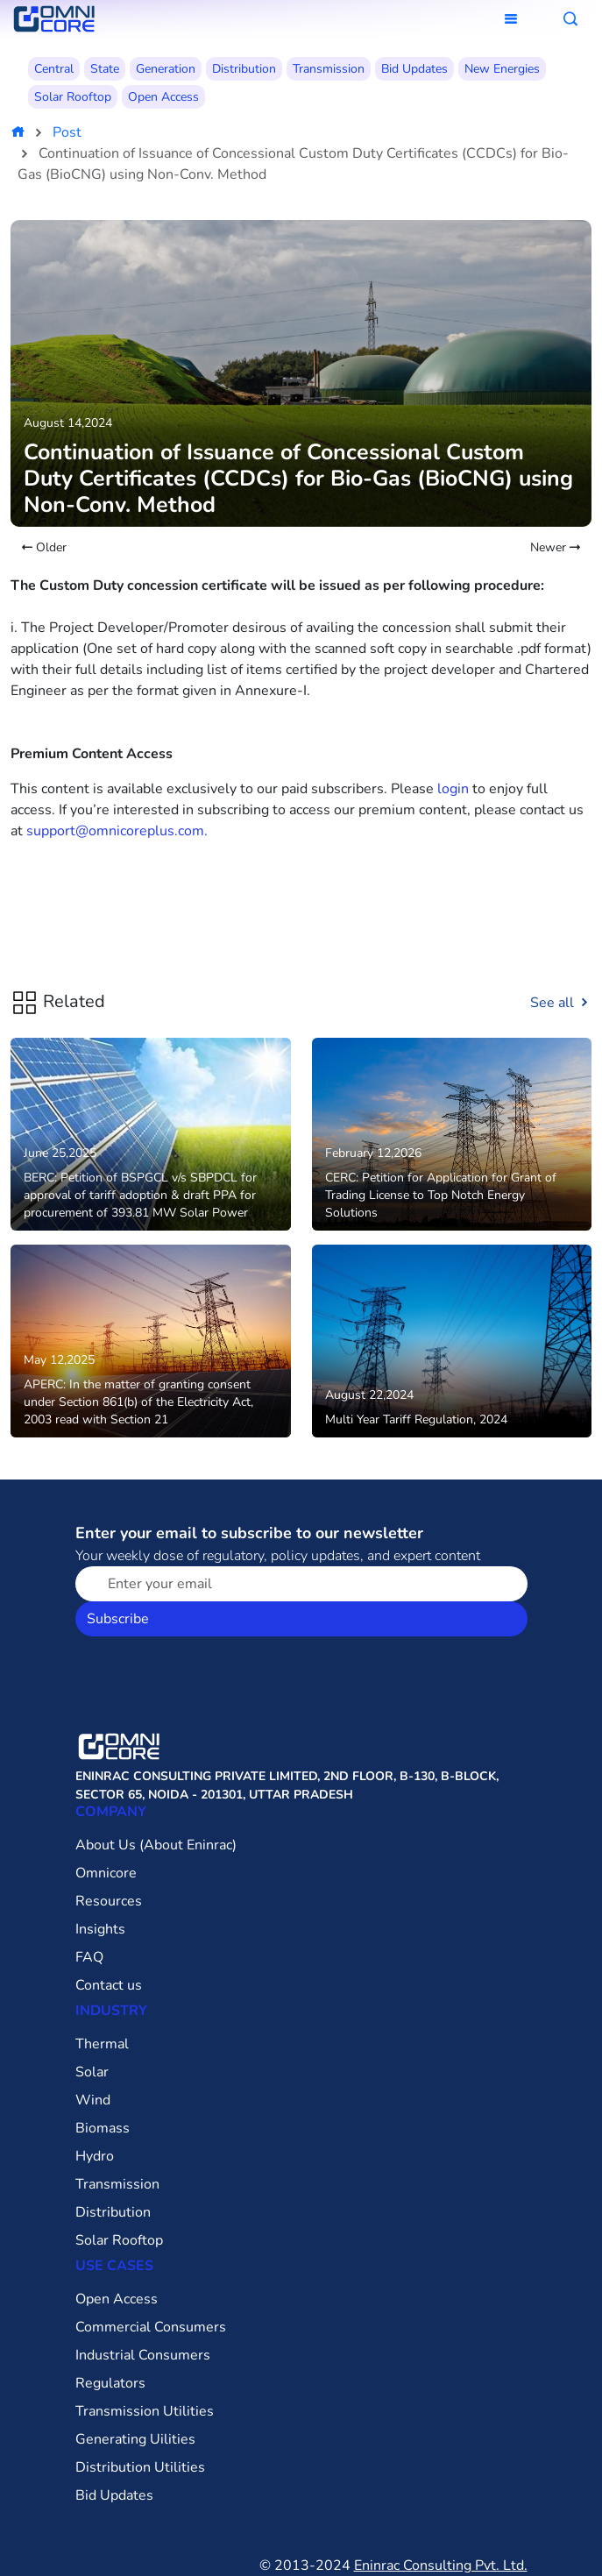  What do you see at coordinates (110, 2383) in the screenshot?
I see `Regulators` at bounding box center [110, 2383].